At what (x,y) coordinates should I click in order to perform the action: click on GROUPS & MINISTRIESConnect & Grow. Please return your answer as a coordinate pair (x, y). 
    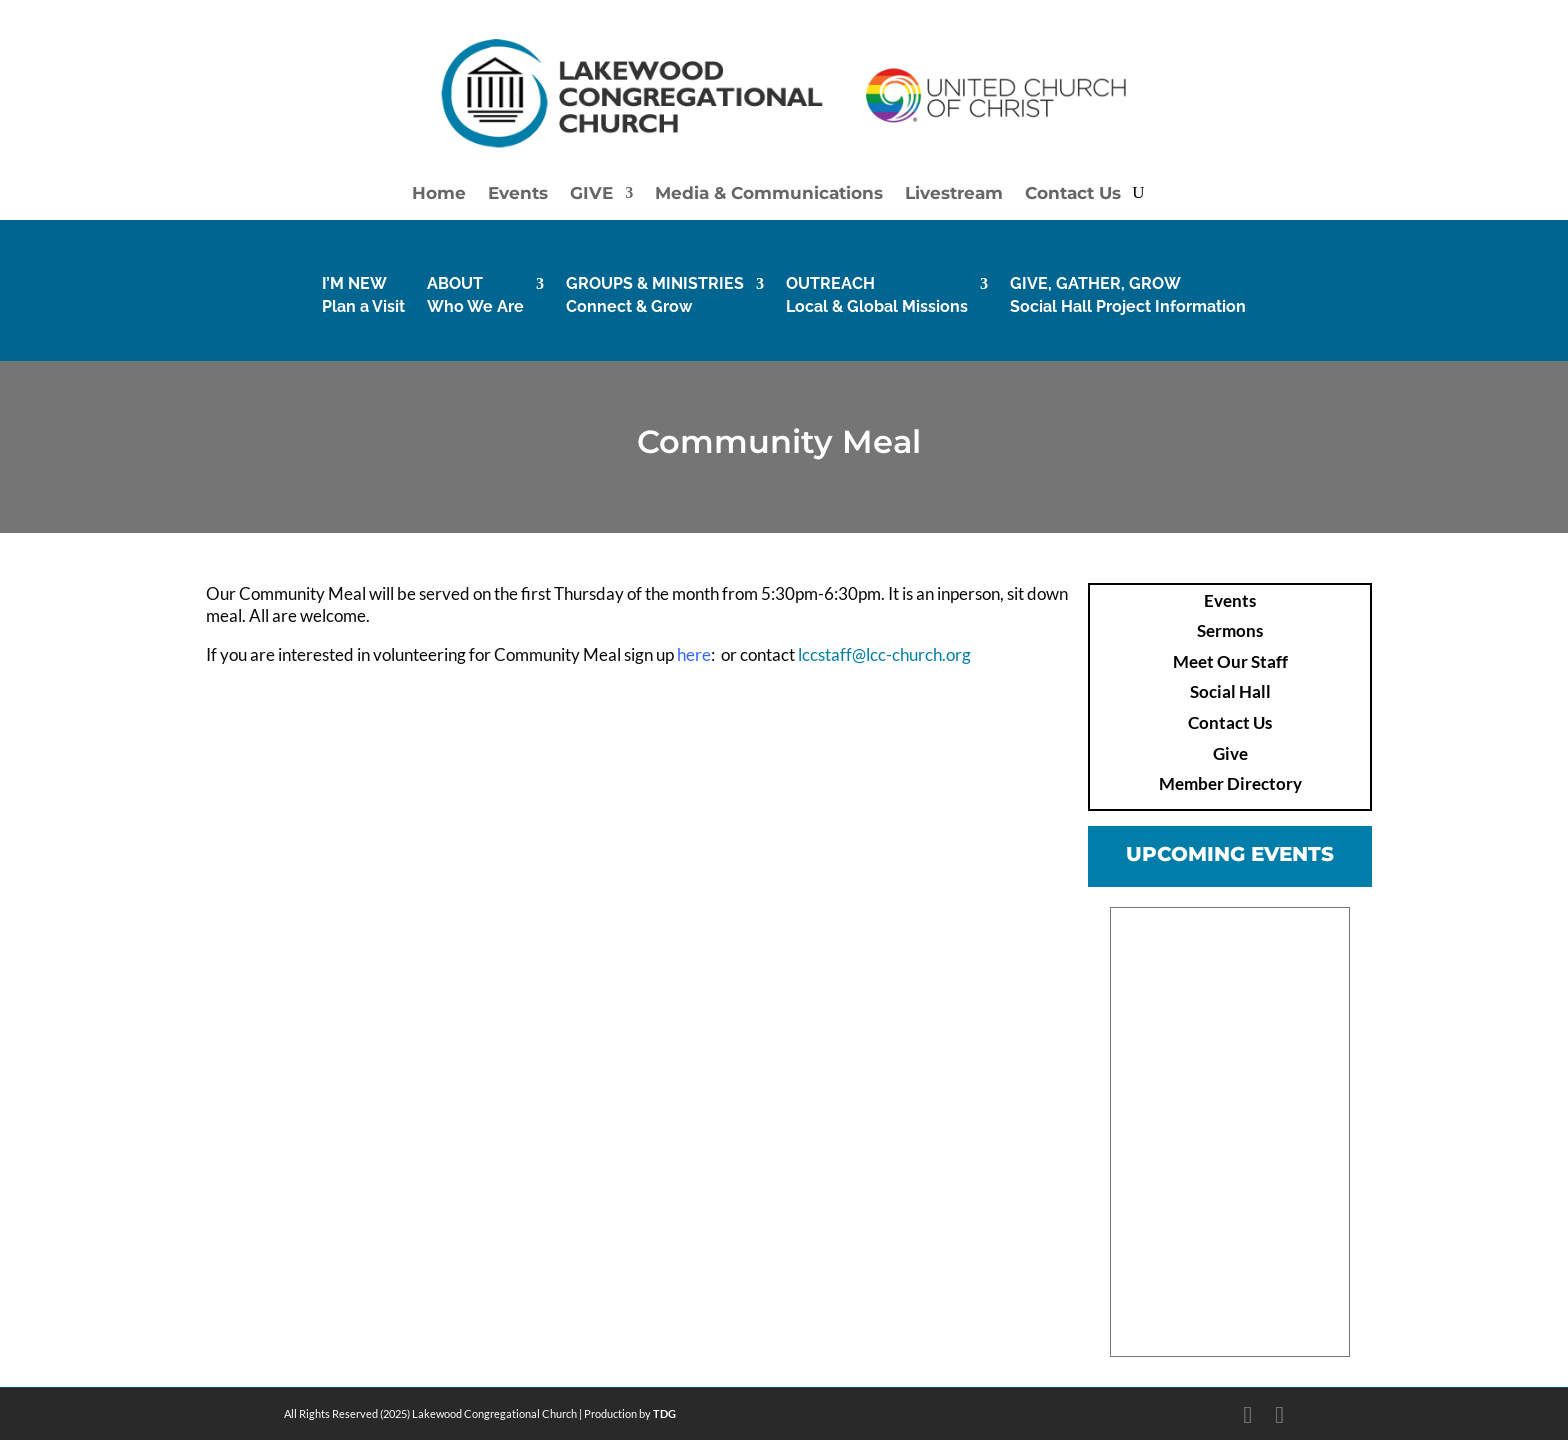
    Looking at the image, I should click on (655, 294).